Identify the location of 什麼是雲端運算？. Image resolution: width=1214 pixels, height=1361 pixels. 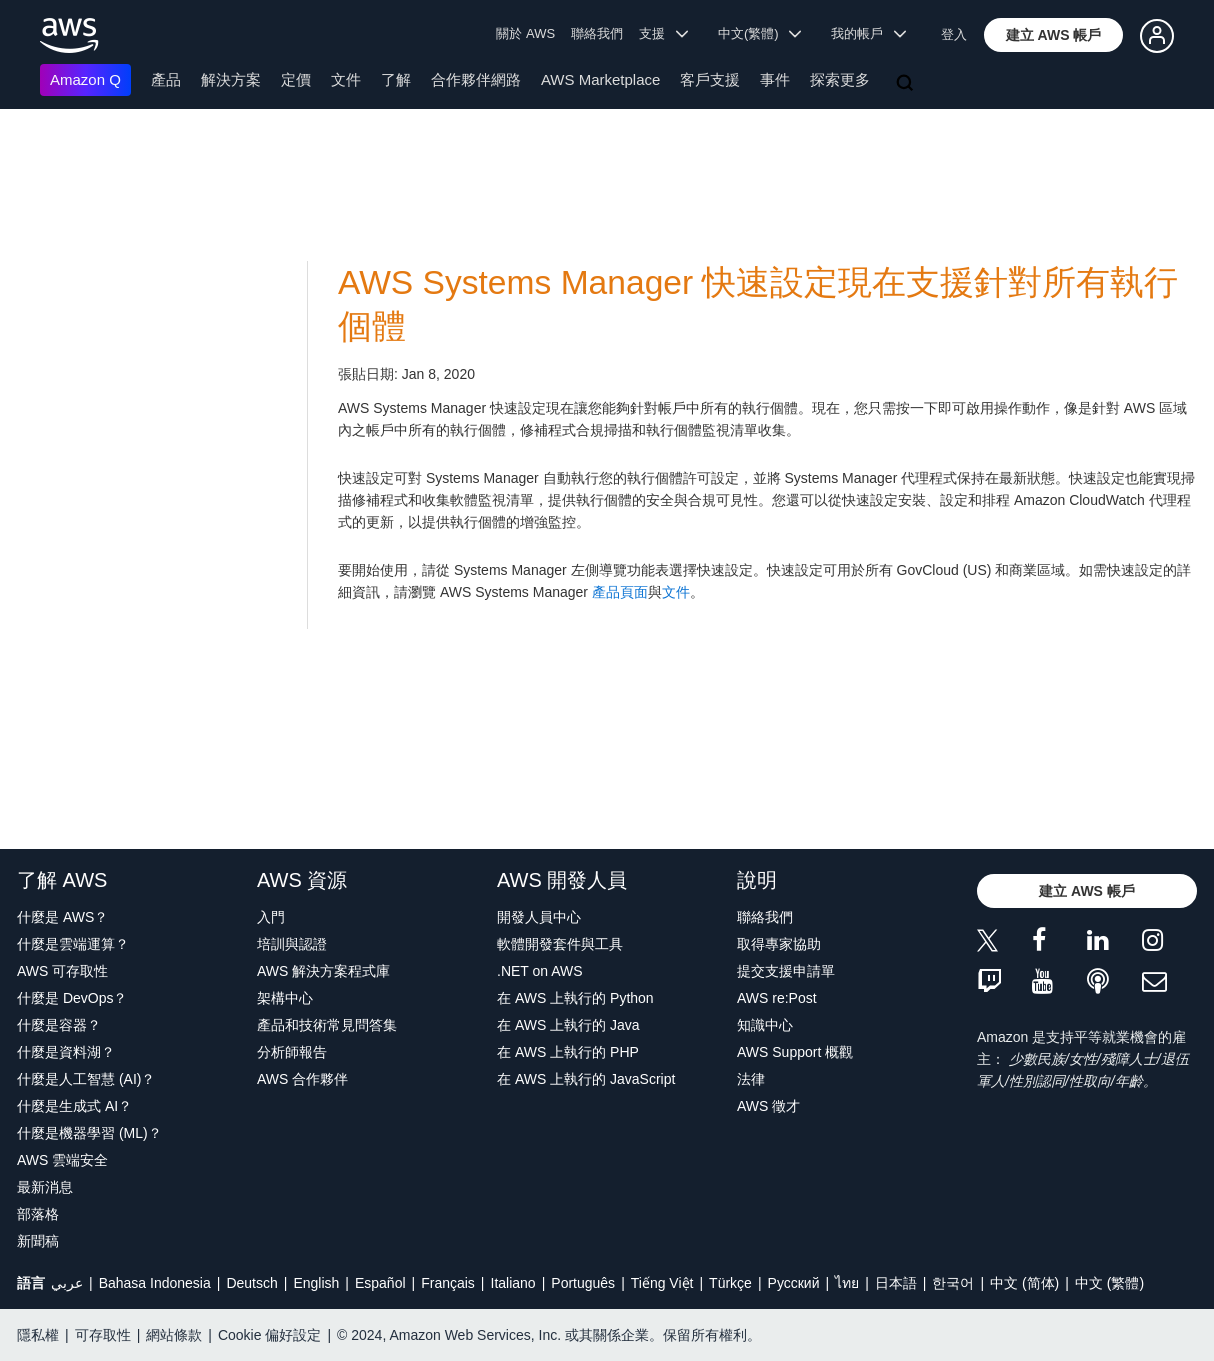
(73, 944).